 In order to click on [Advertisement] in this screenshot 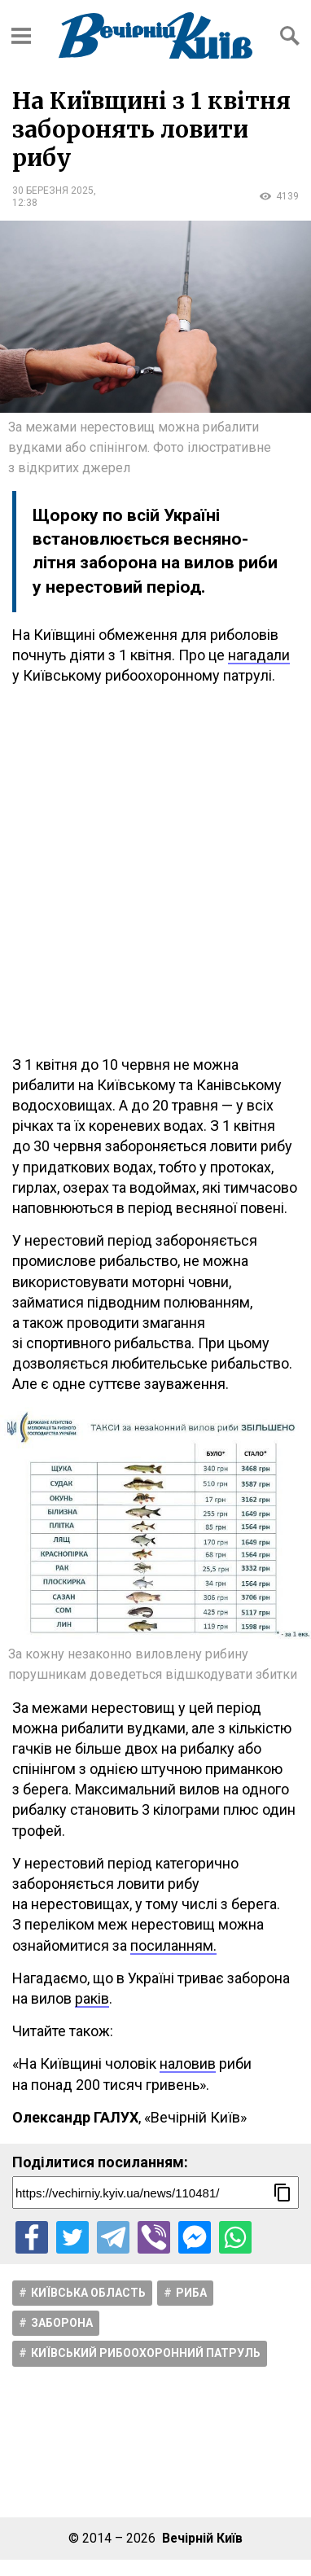, I will do `click(155, 870)`.